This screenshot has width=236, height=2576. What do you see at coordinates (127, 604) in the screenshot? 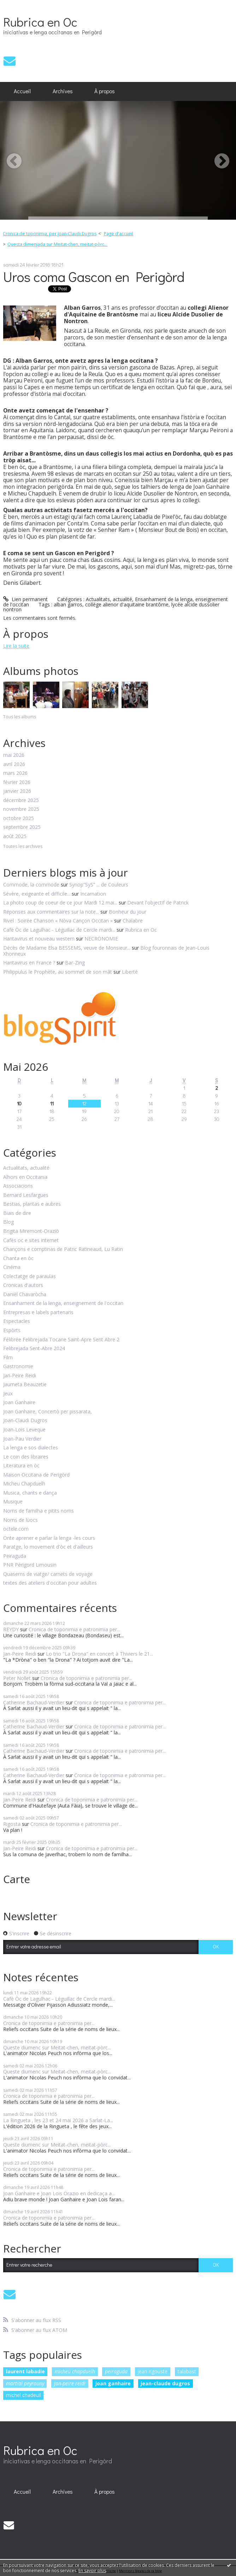
I see `collège alienor d'aquitaine brantôme` at bounding box center [127, 604].